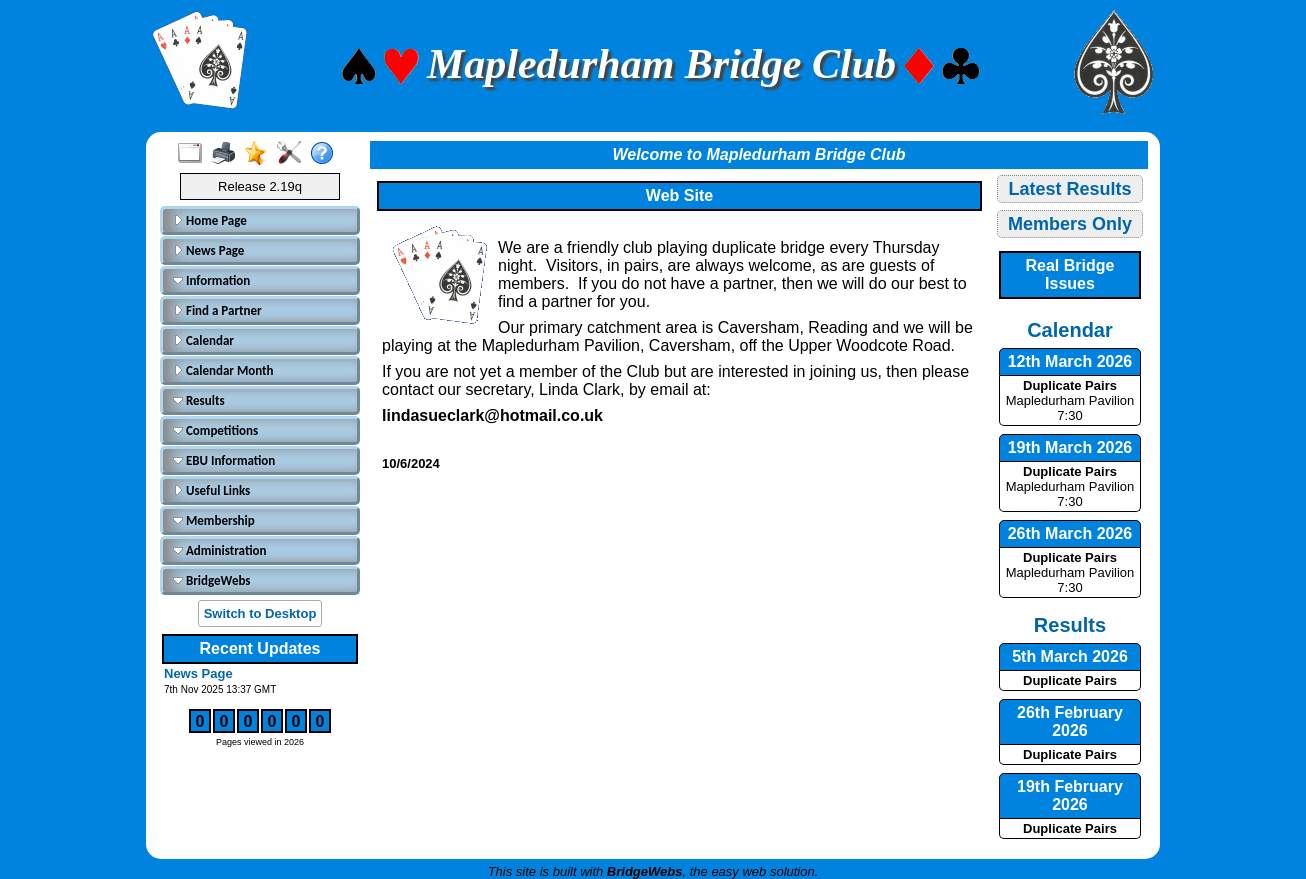  I want to click on Calendar Month, so click(223, 370).